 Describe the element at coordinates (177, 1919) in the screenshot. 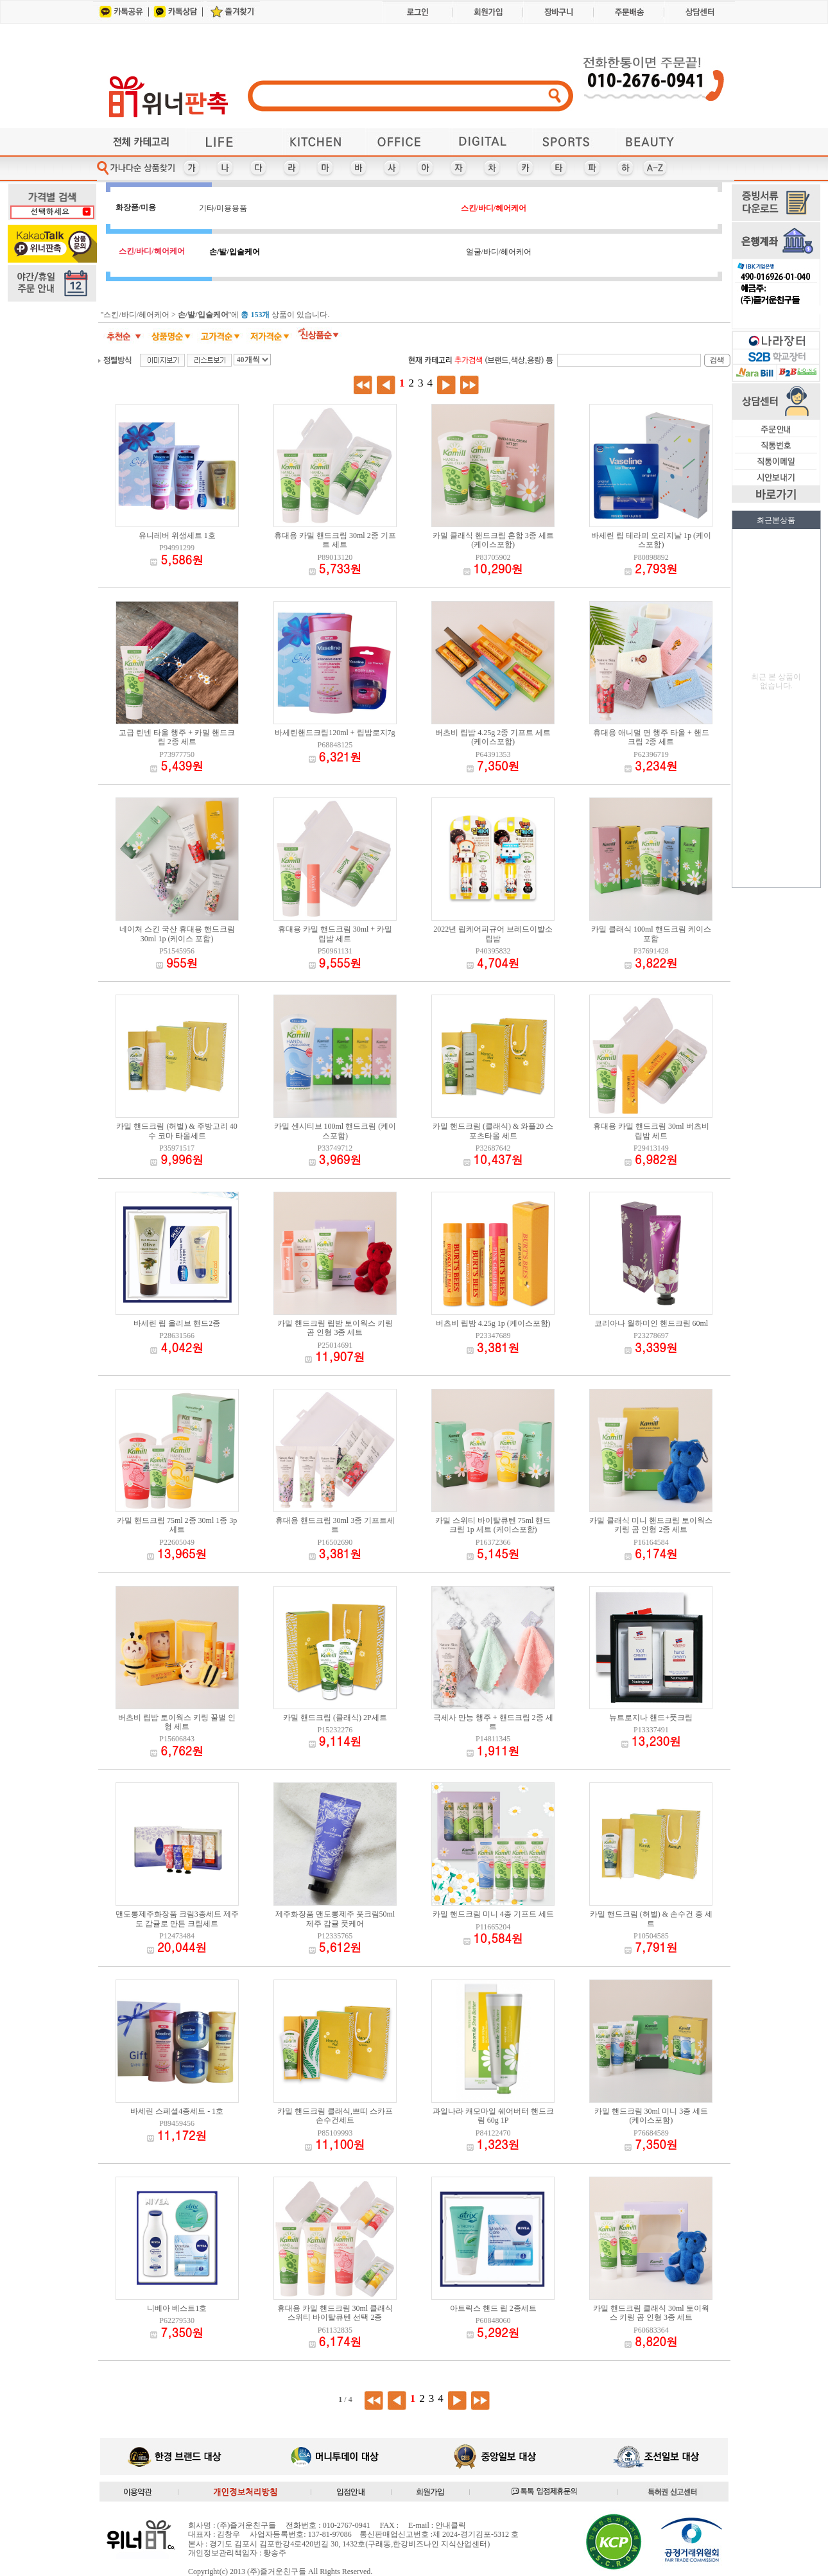

I see `맨도롱제주화장품 크림3종세트 제주도 감귤로 만든 크림세트` at that location.